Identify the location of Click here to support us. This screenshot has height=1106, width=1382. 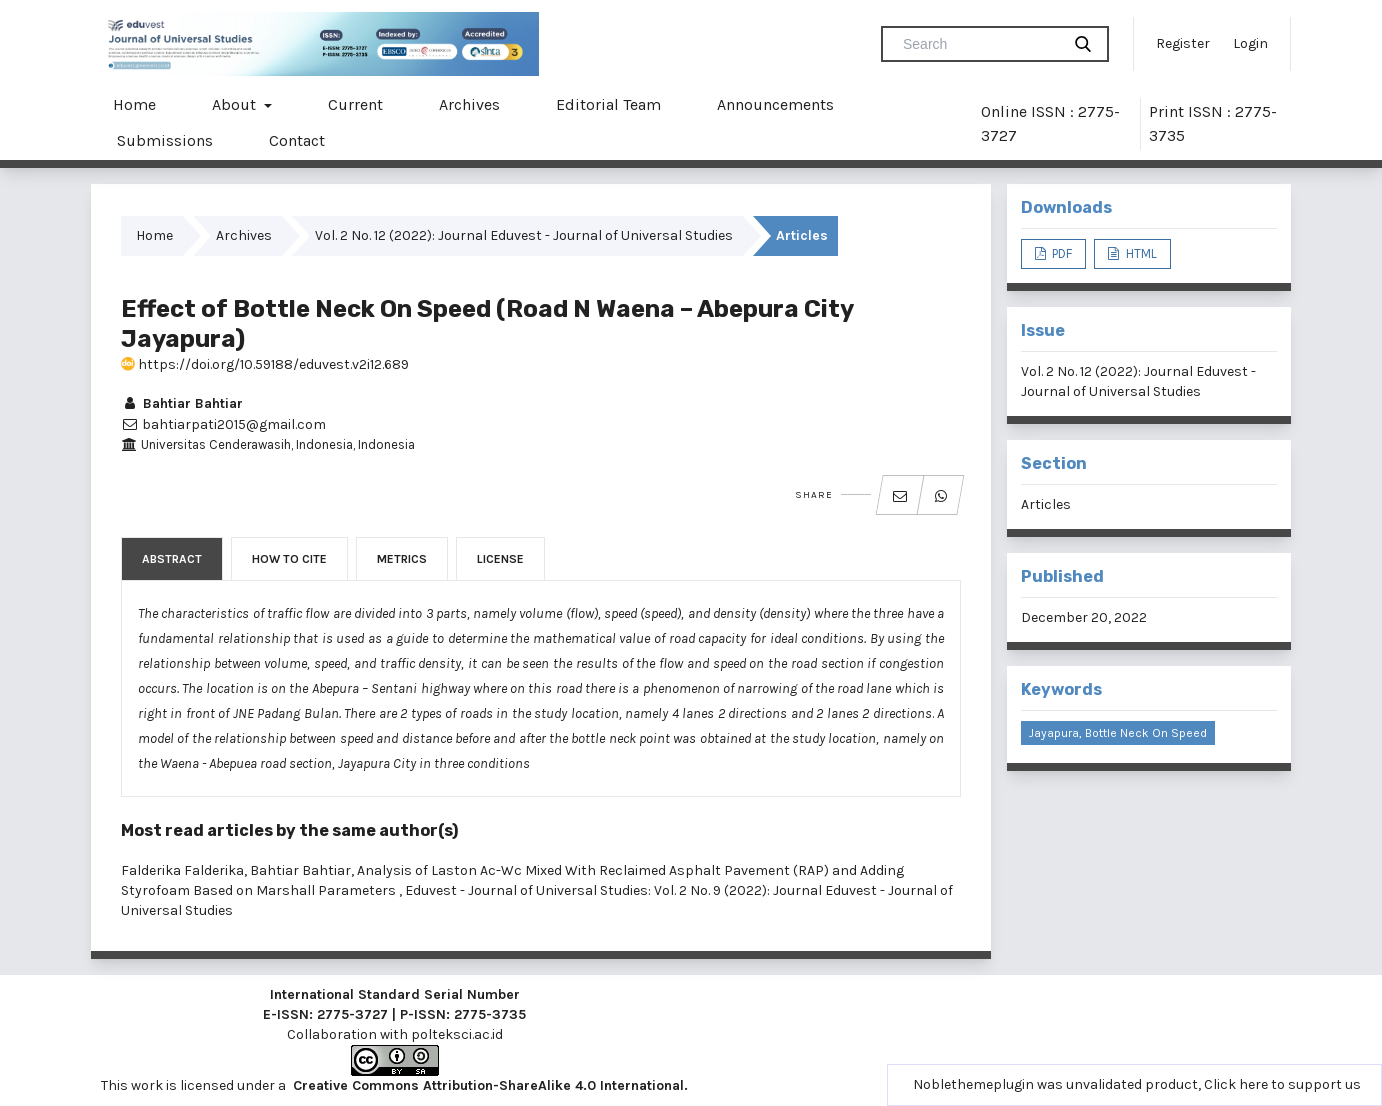
(1282, 1084).